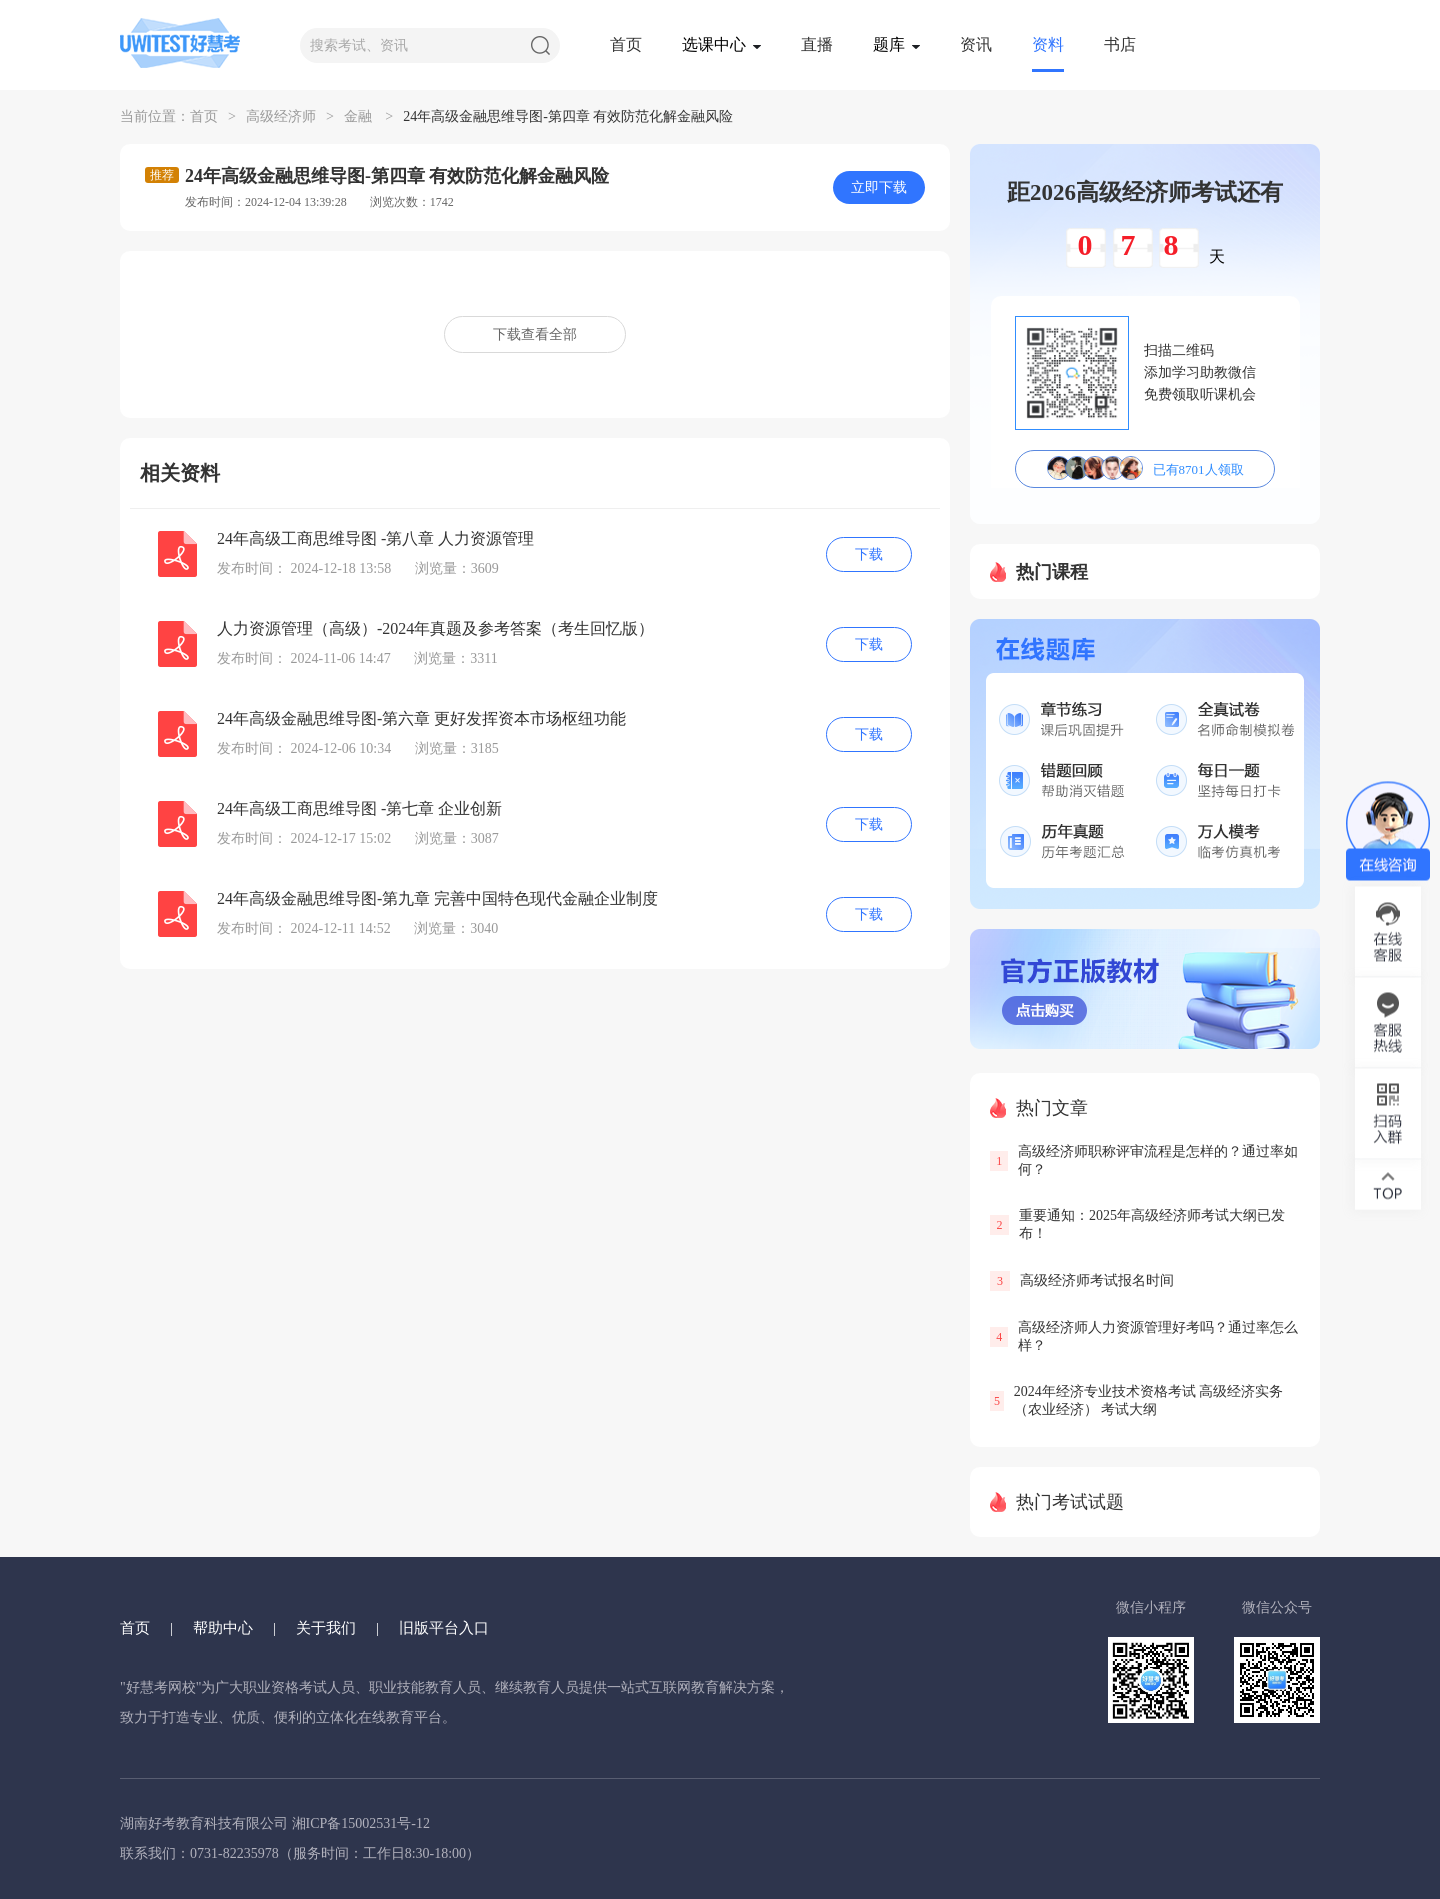  I want to click on 资讯, so click(976, 44).